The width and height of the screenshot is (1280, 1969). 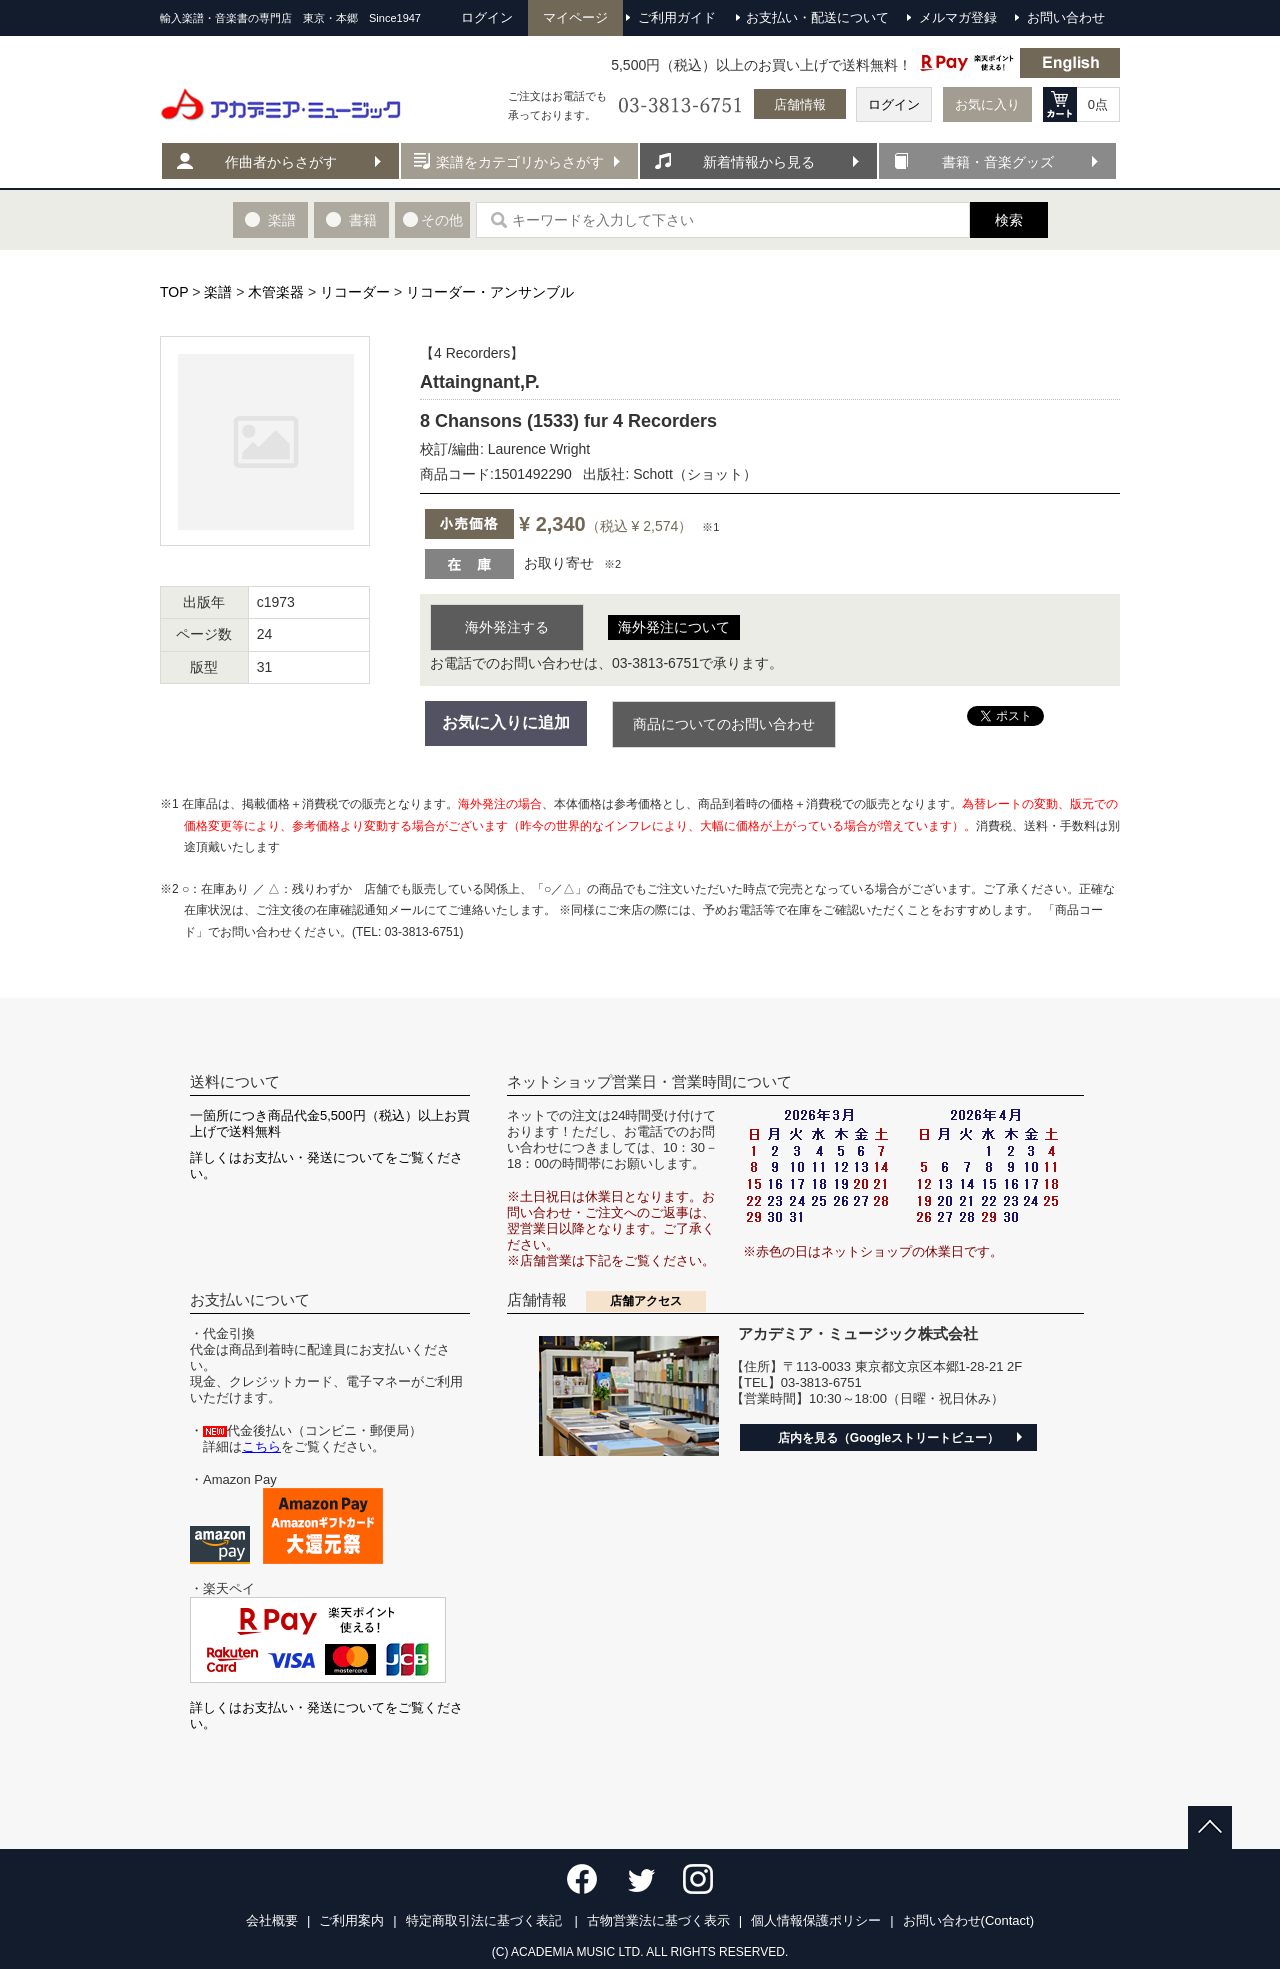 What do you see at coordinates (281, 162) in the screenshot?
I see `作曲者からさがす` at bounding box center [281, 162].